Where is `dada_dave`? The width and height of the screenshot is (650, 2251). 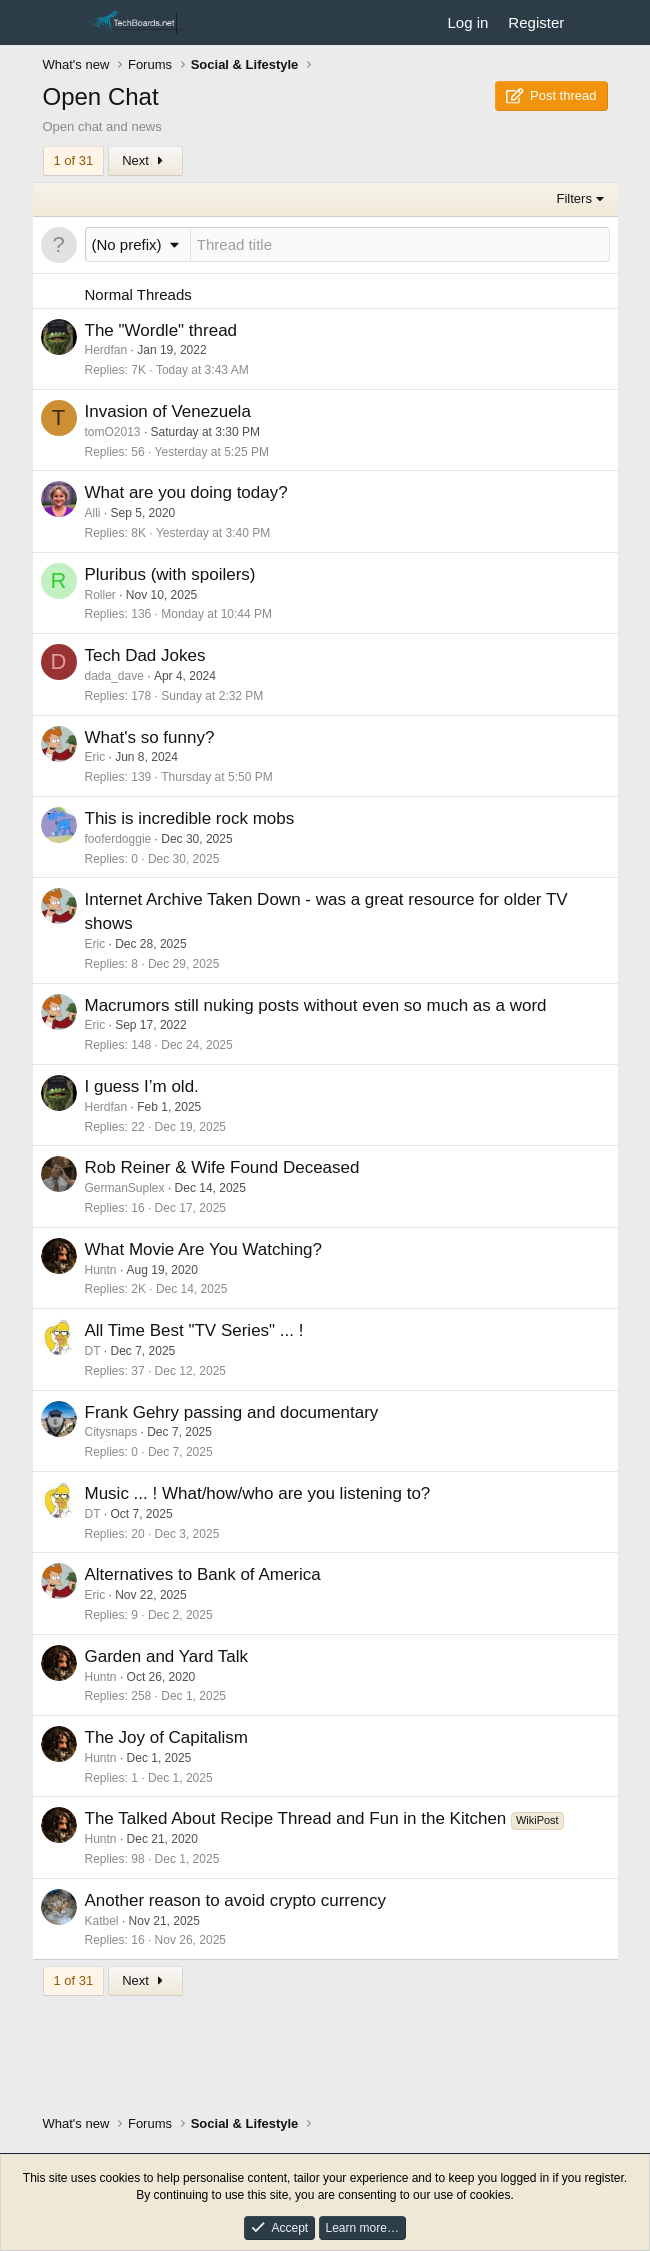 dada_dave is located at coordinates (114, 676).